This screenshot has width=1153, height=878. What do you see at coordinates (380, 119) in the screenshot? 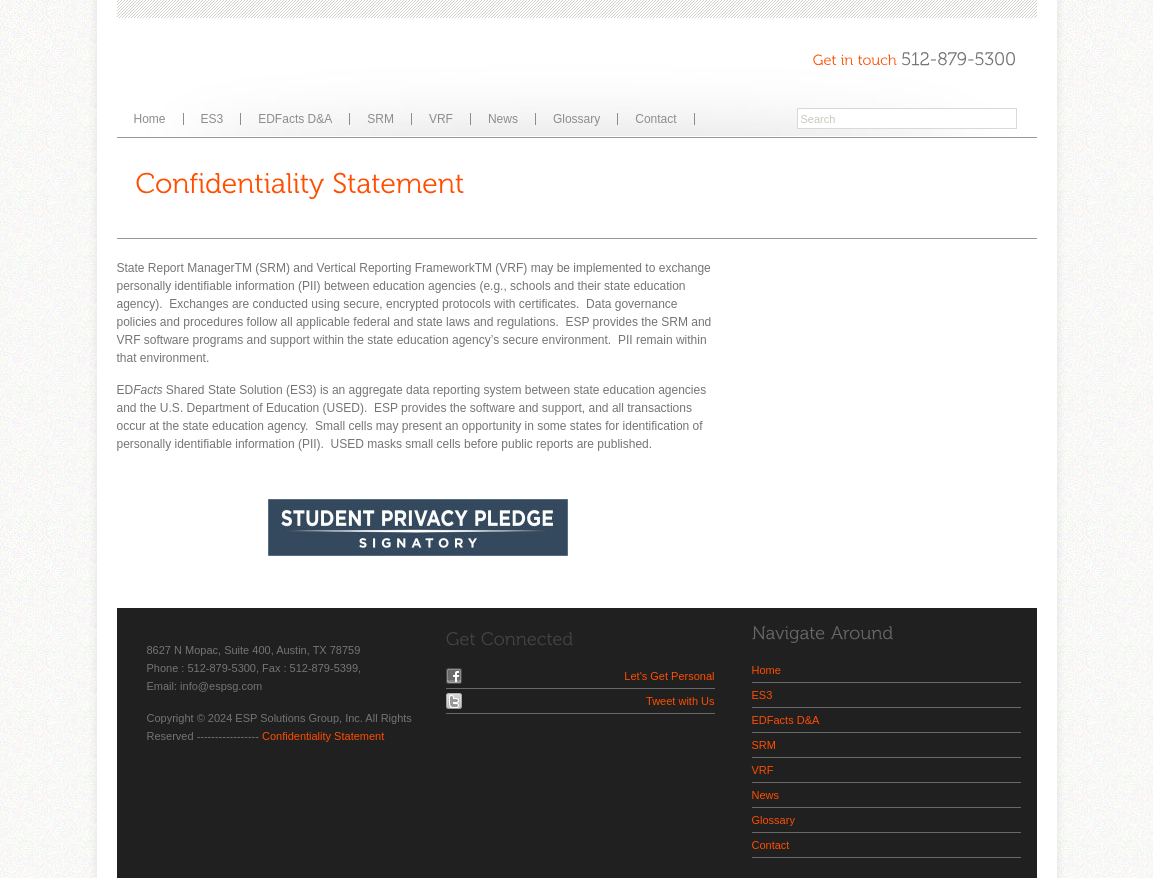
I see `SRM` at bounding box center [380, 119].